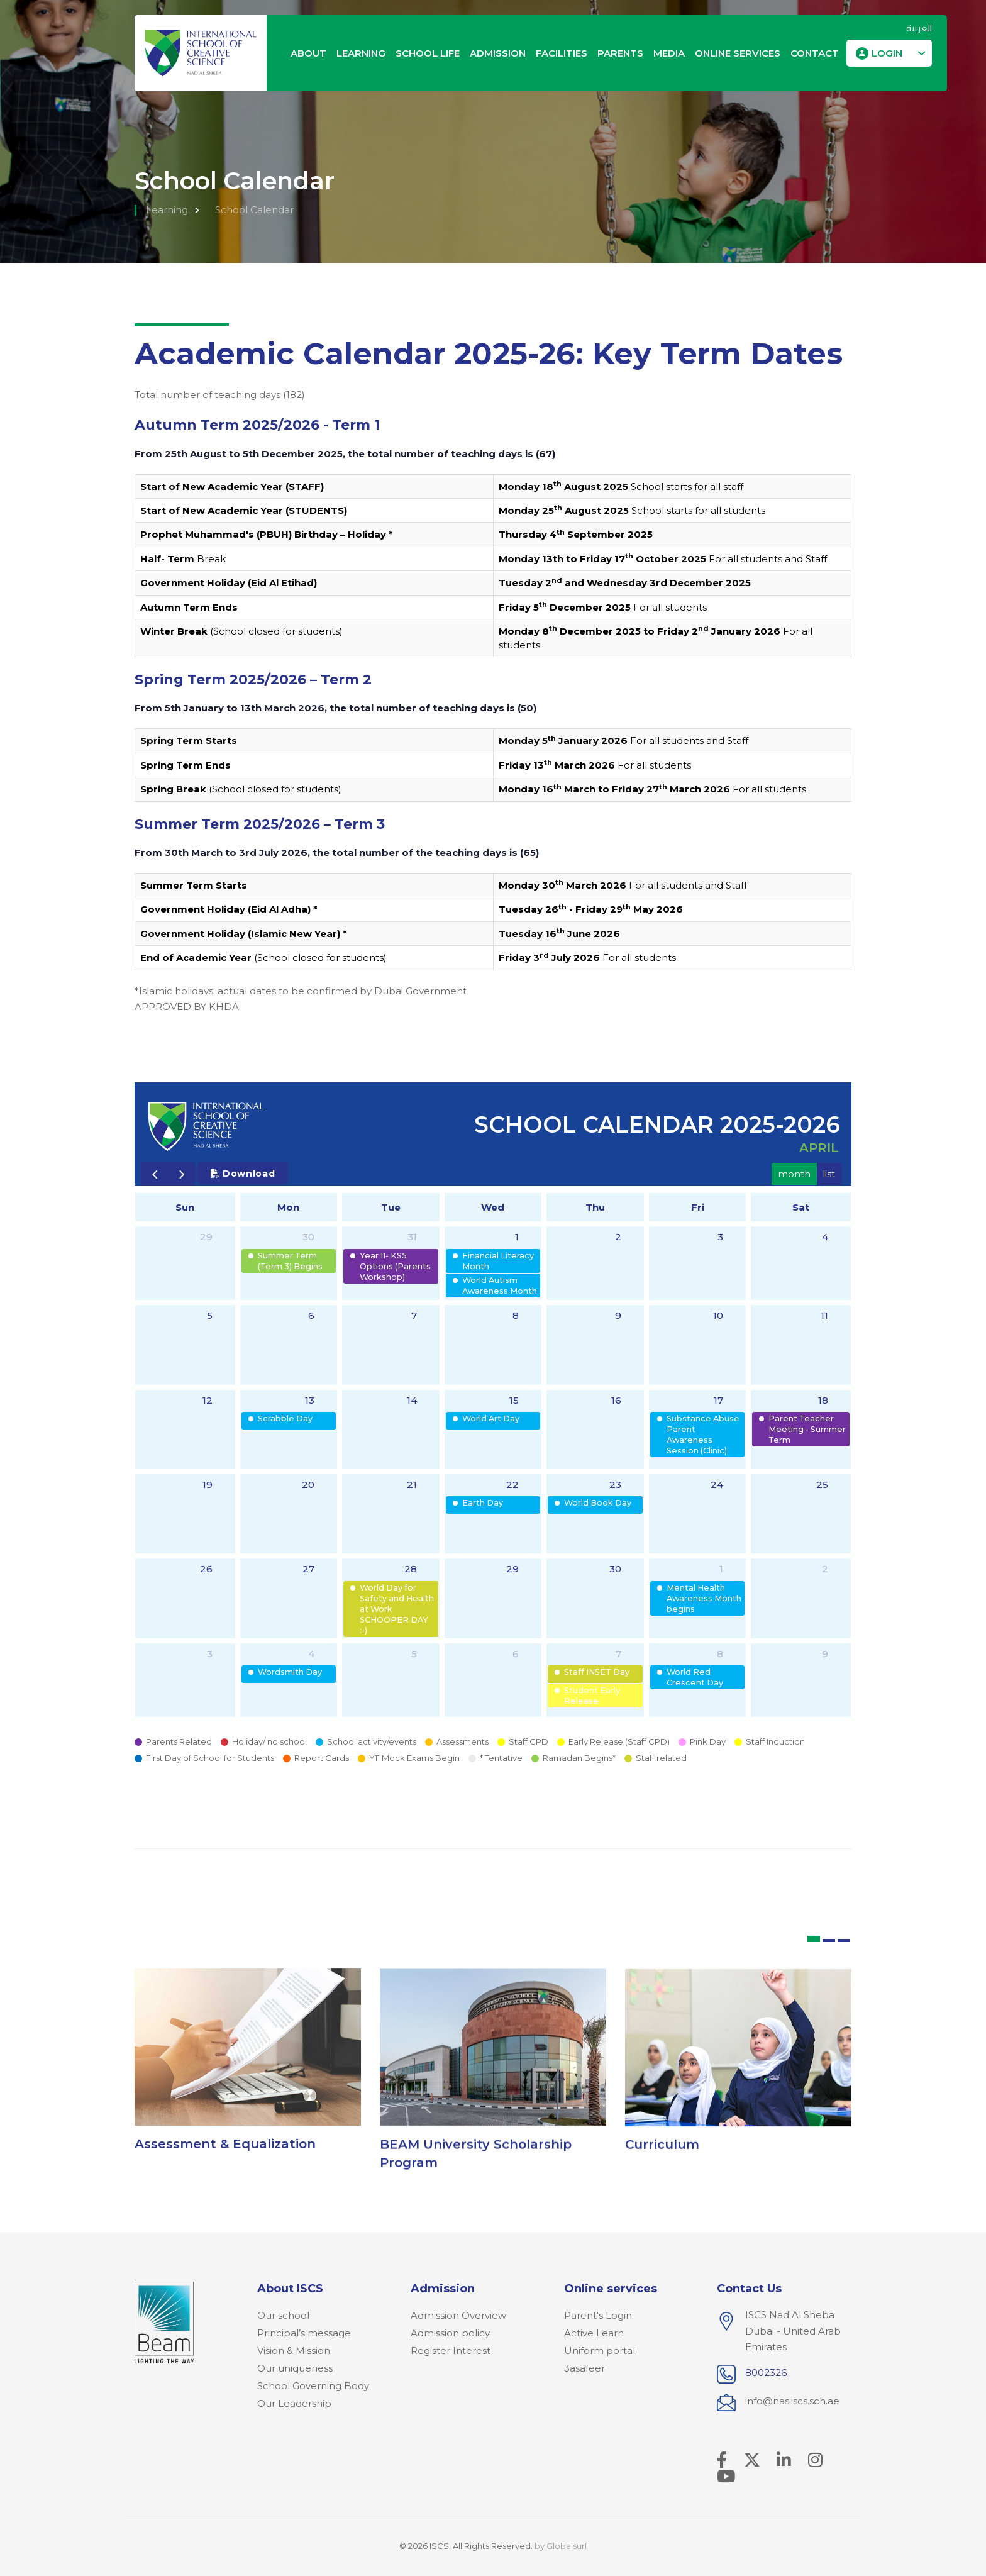 Image resolution: width=986 pixels, height=2576 pixels. Describe the element at coordinates (800, 1207) in the screenshot. I see `Sat` at that location.